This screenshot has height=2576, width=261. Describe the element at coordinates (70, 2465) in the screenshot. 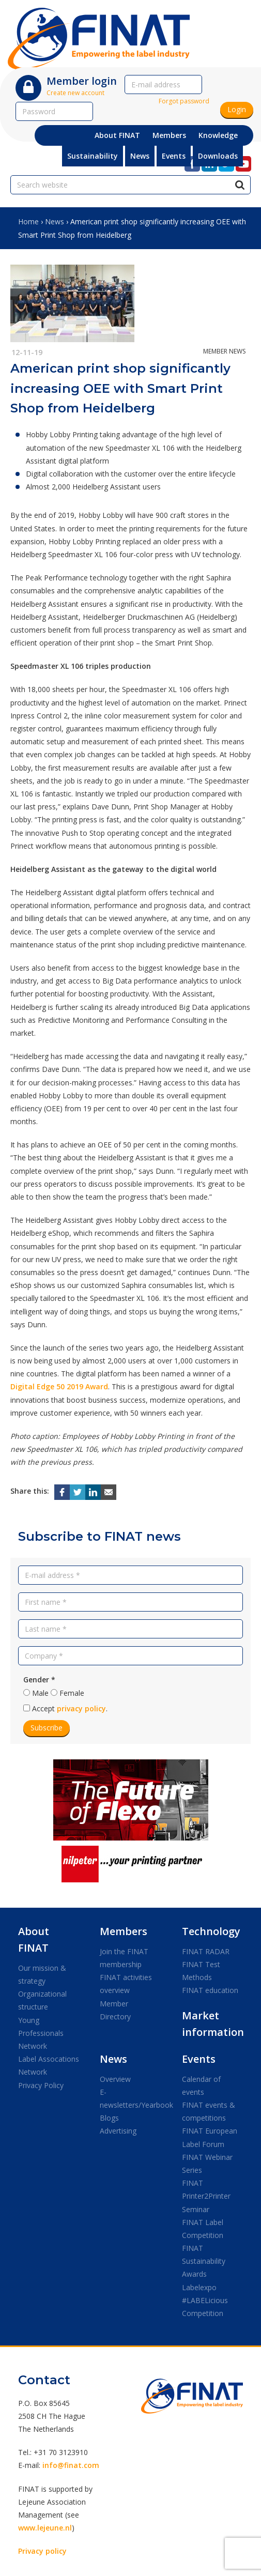

I see `info@finat.com` at that location.